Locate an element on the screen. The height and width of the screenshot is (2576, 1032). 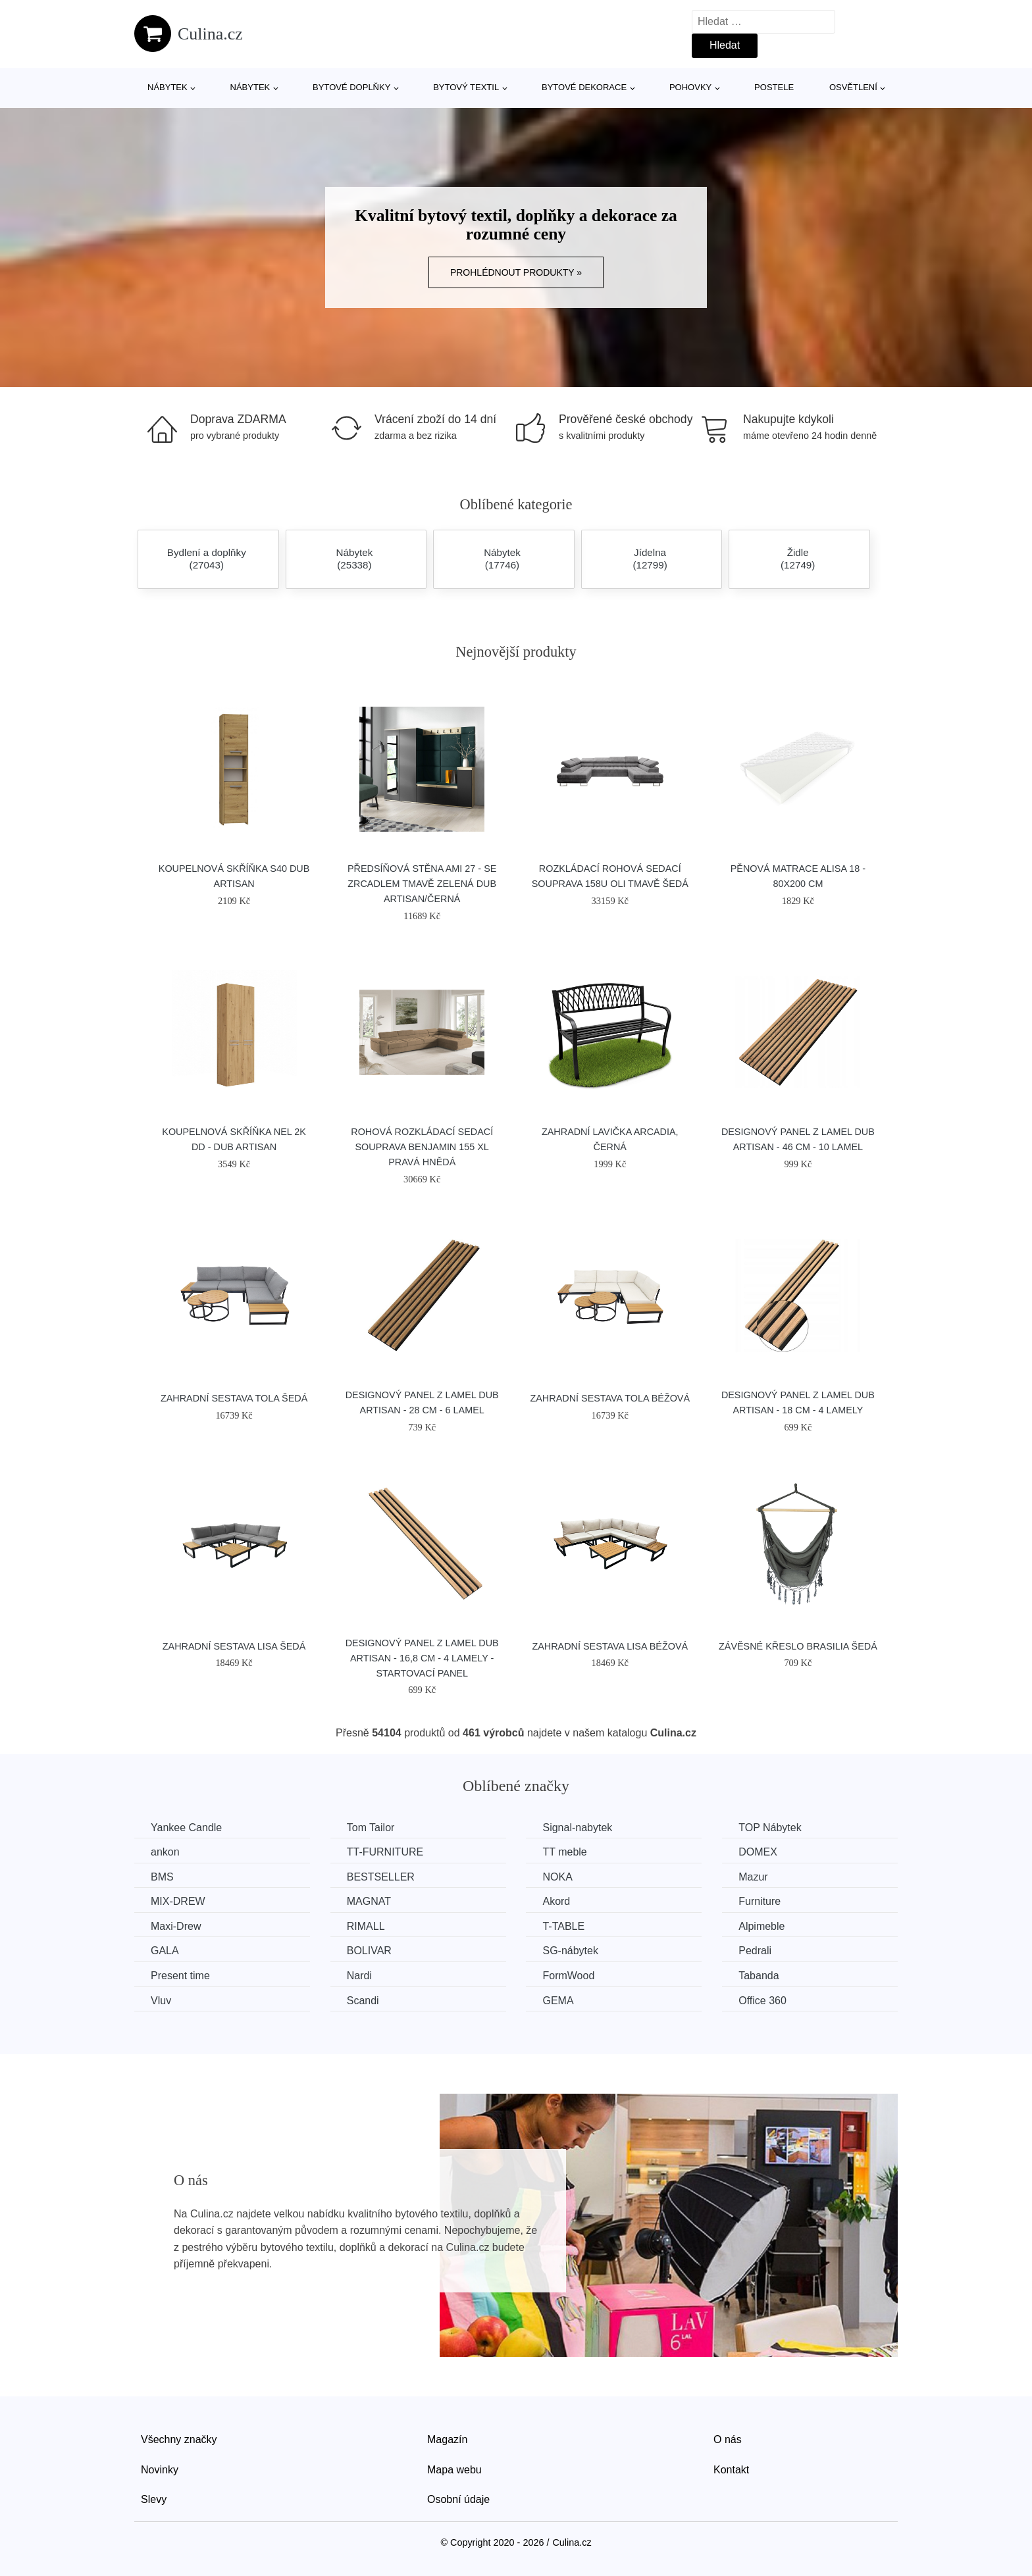
Zahradní sestava TOLA Béžová is located at coordinates (610, 1398).